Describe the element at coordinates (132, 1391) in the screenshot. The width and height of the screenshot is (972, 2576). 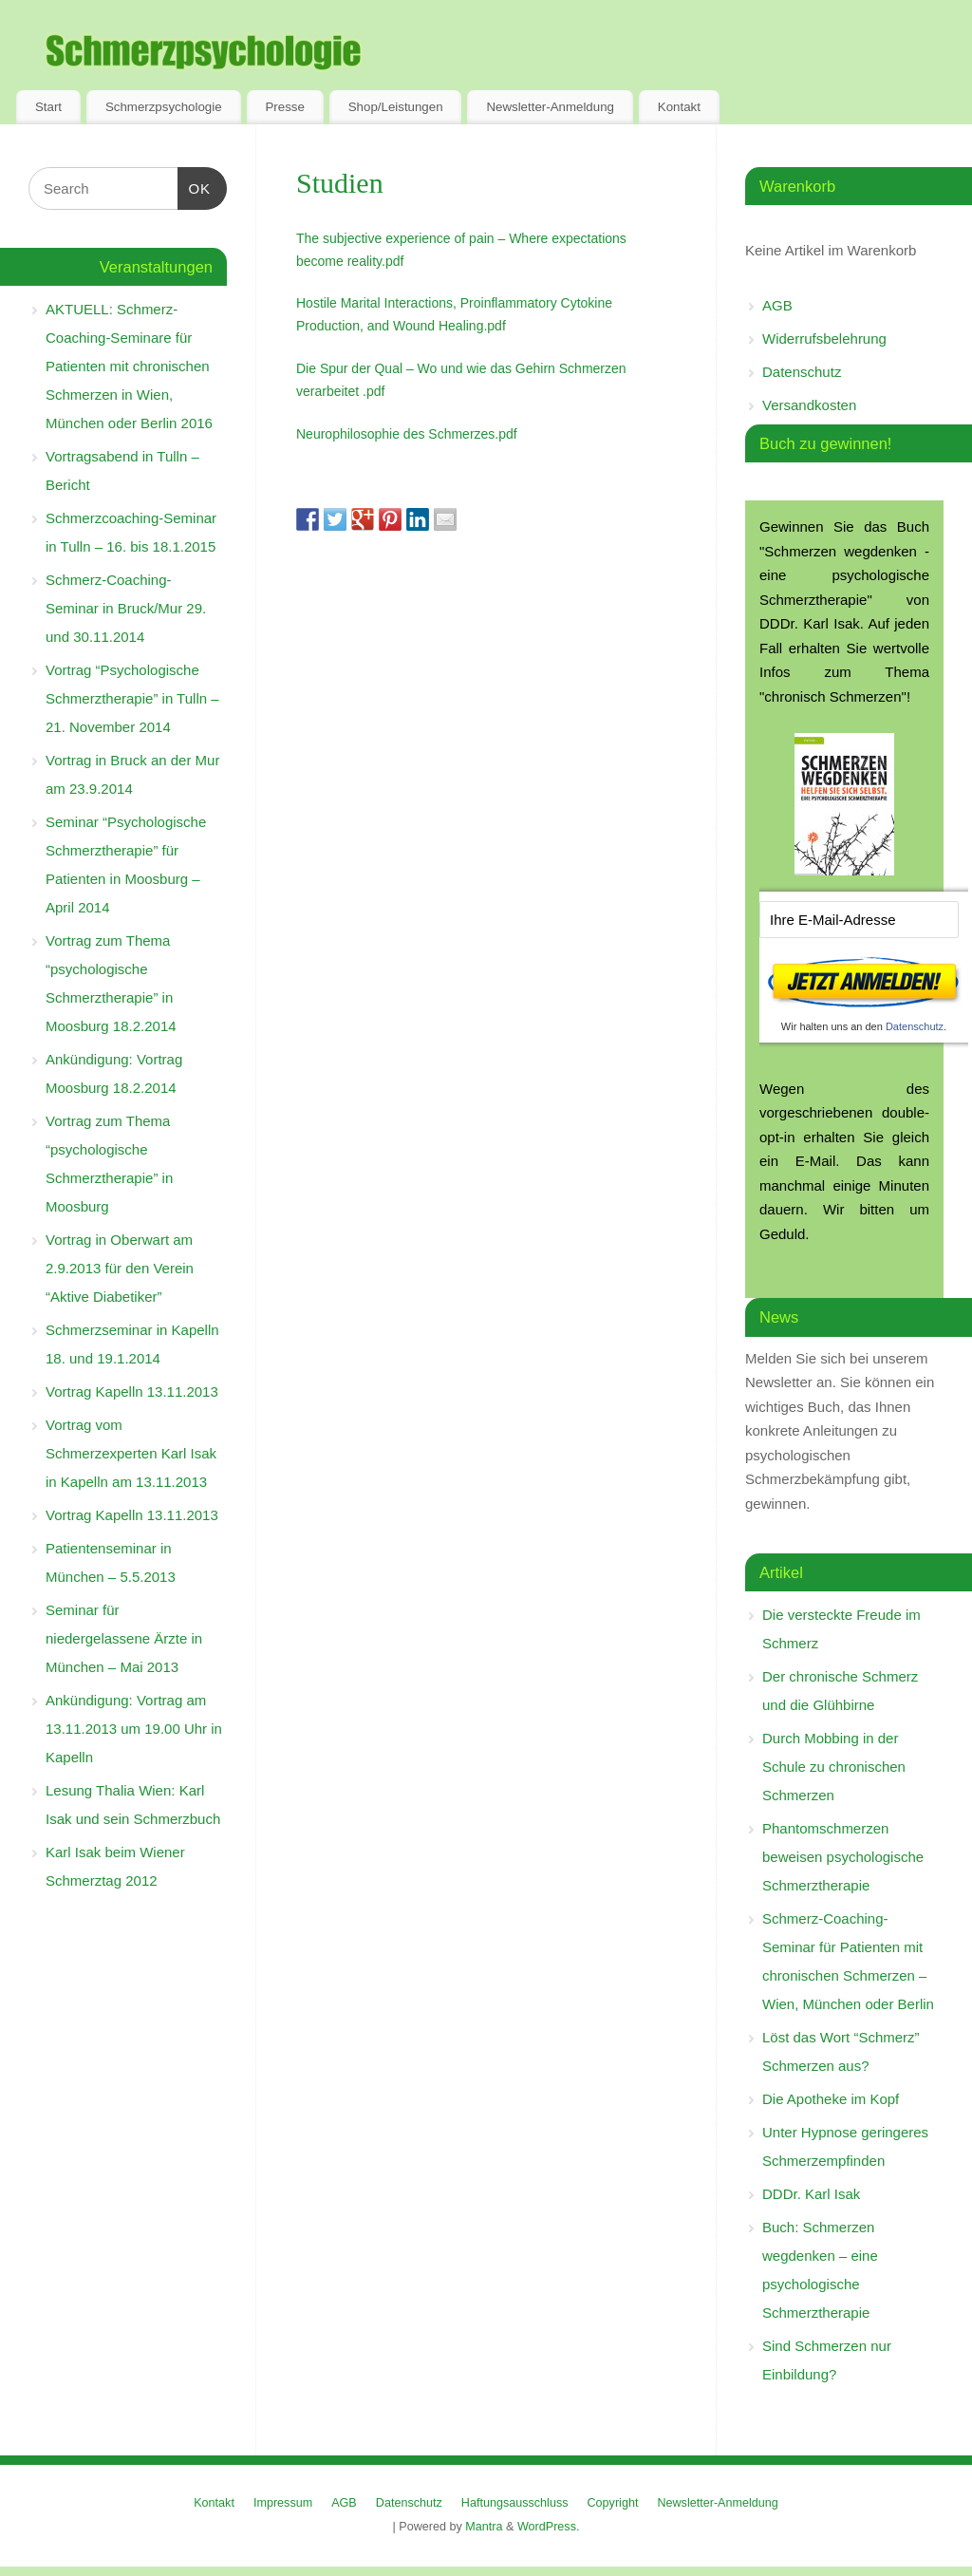
I see `Vortrag Kapelln 13.11.2013` at that location.